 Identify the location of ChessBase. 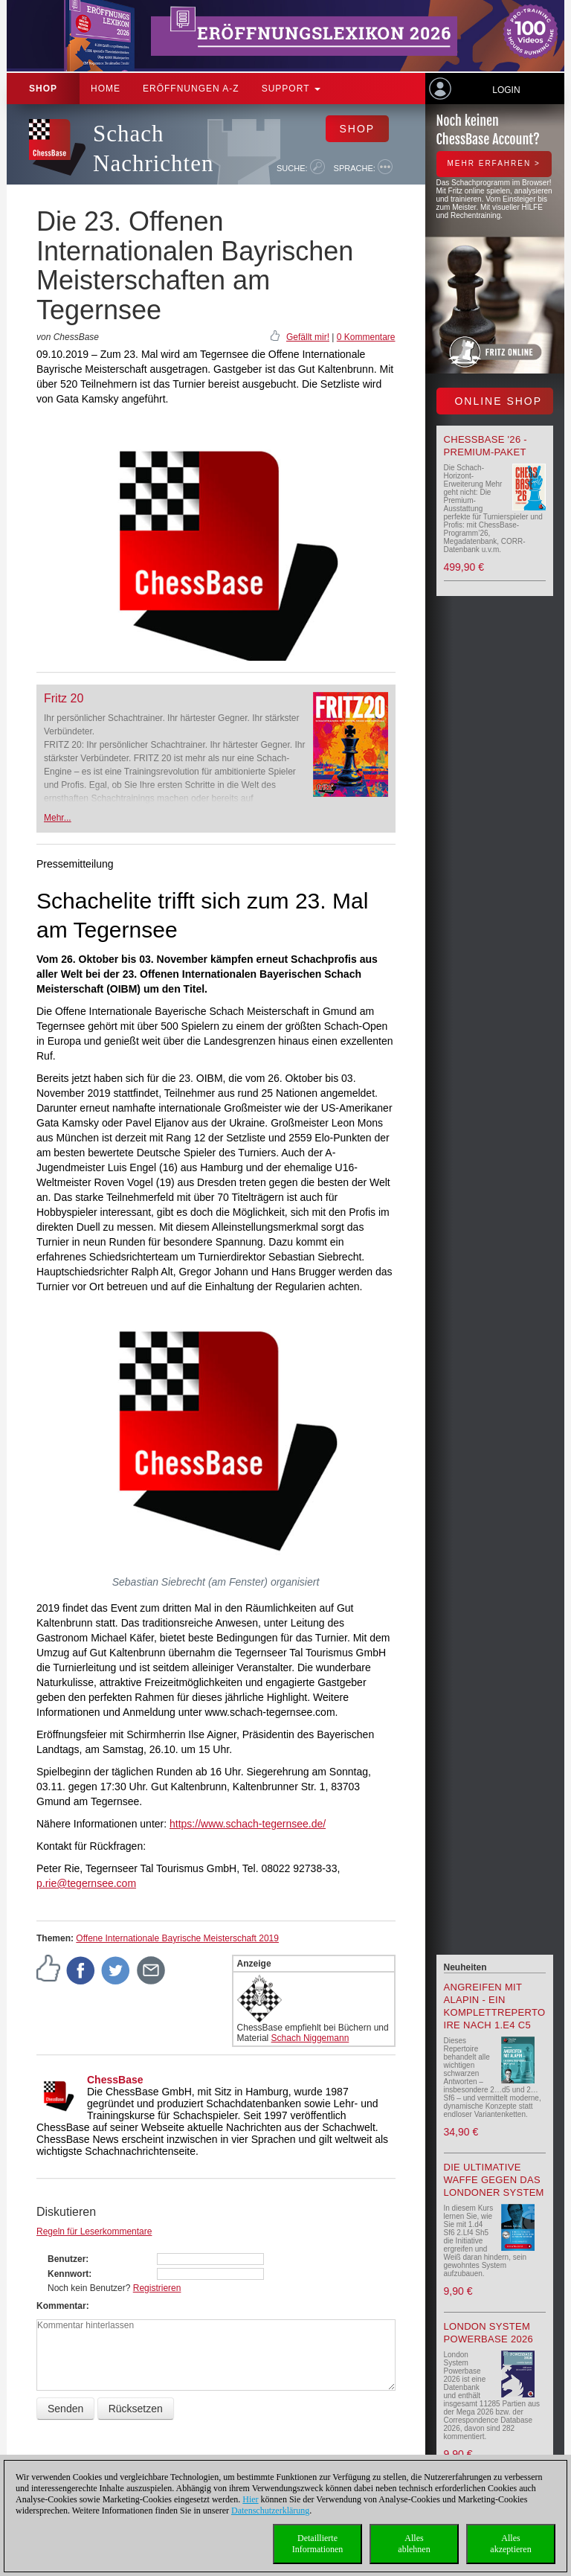
(115, 2080).